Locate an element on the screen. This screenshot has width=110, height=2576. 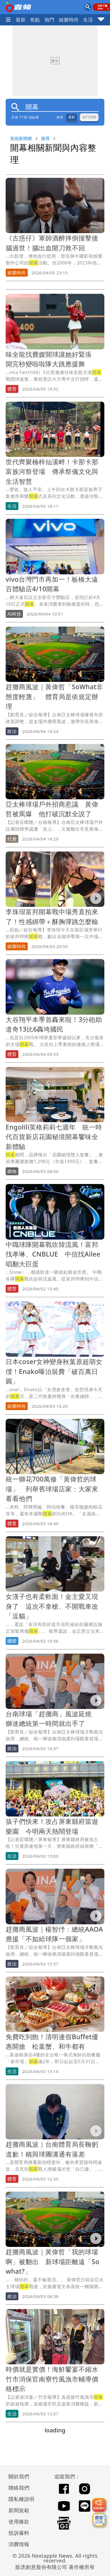
搜尋 is located at coordinates (45, 138).